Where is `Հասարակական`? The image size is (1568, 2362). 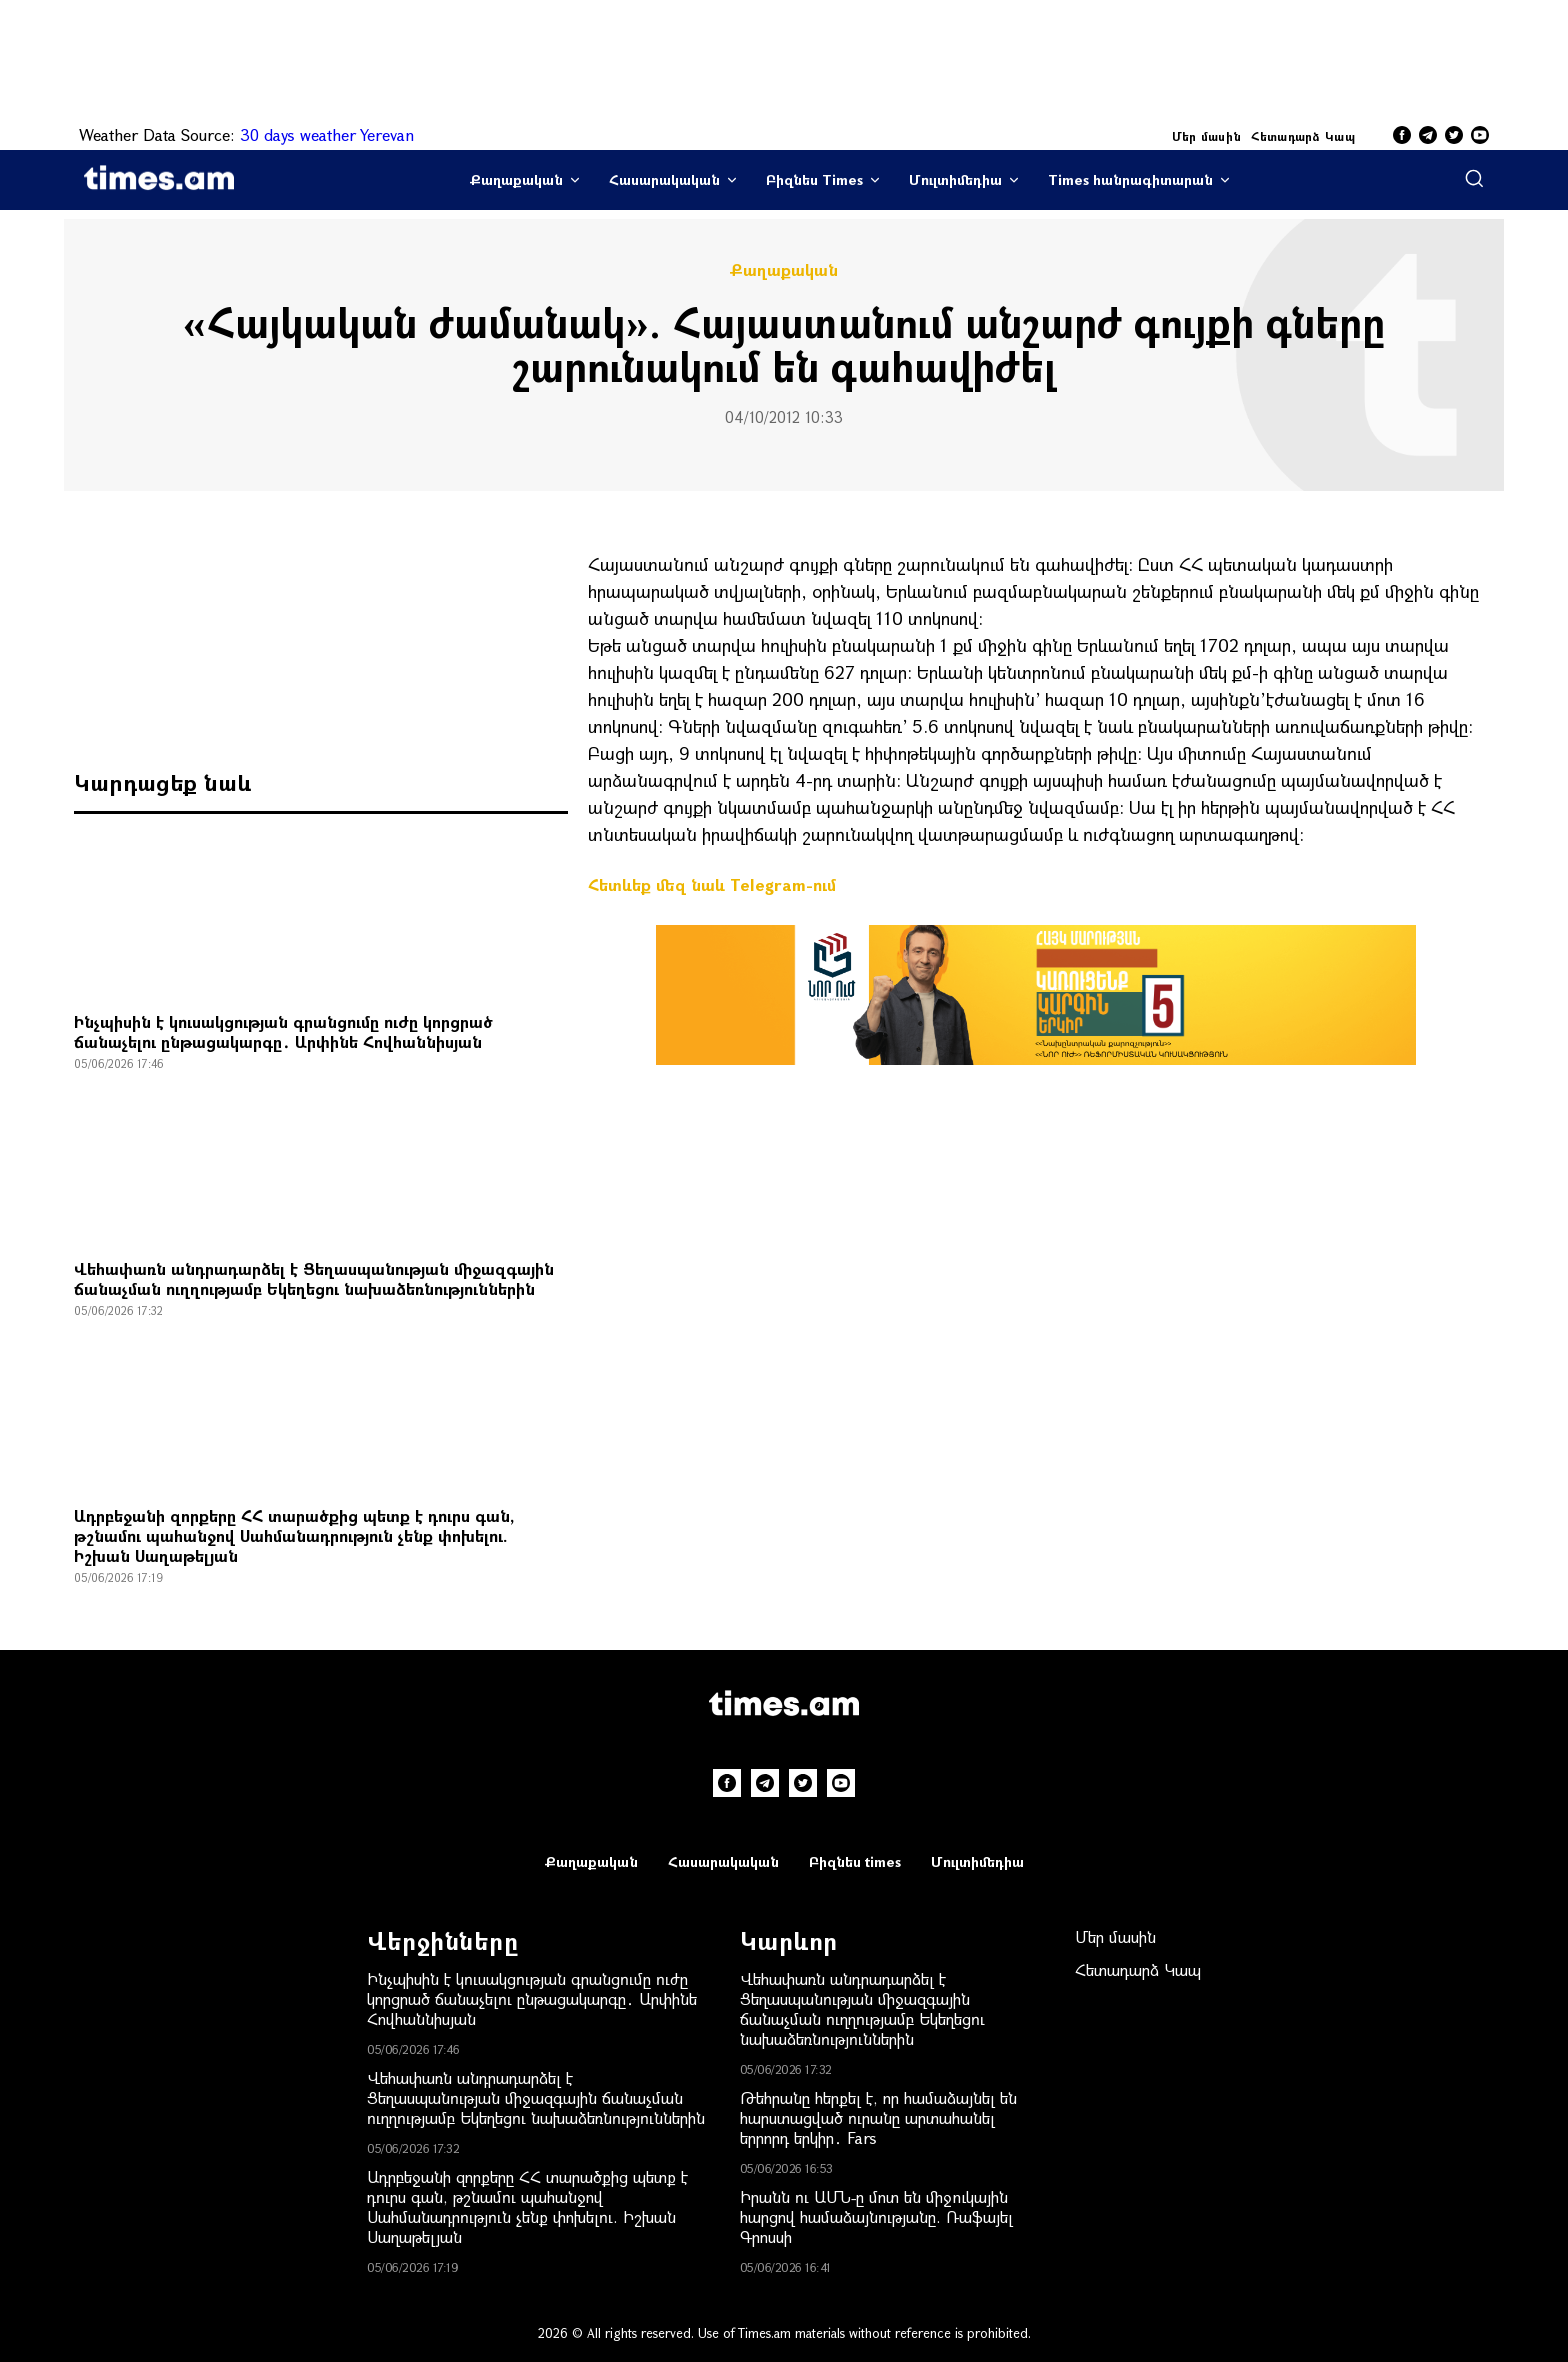 Հասարակական is located at coordinates (664, 179).